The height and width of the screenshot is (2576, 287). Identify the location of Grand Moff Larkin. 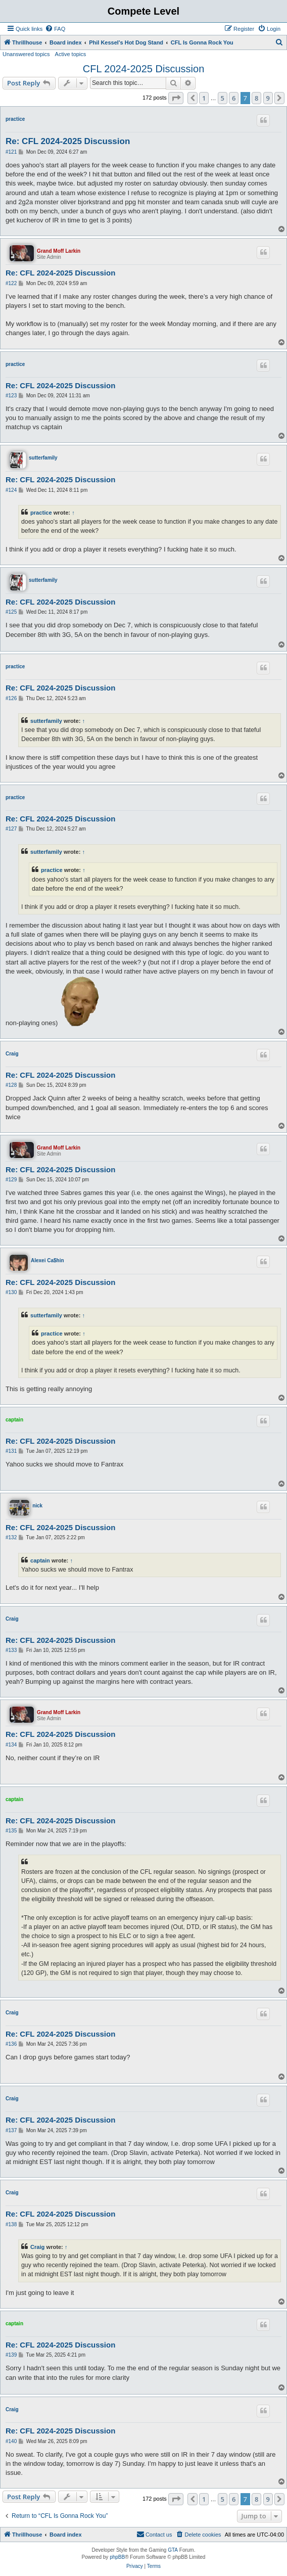
(58, 251).